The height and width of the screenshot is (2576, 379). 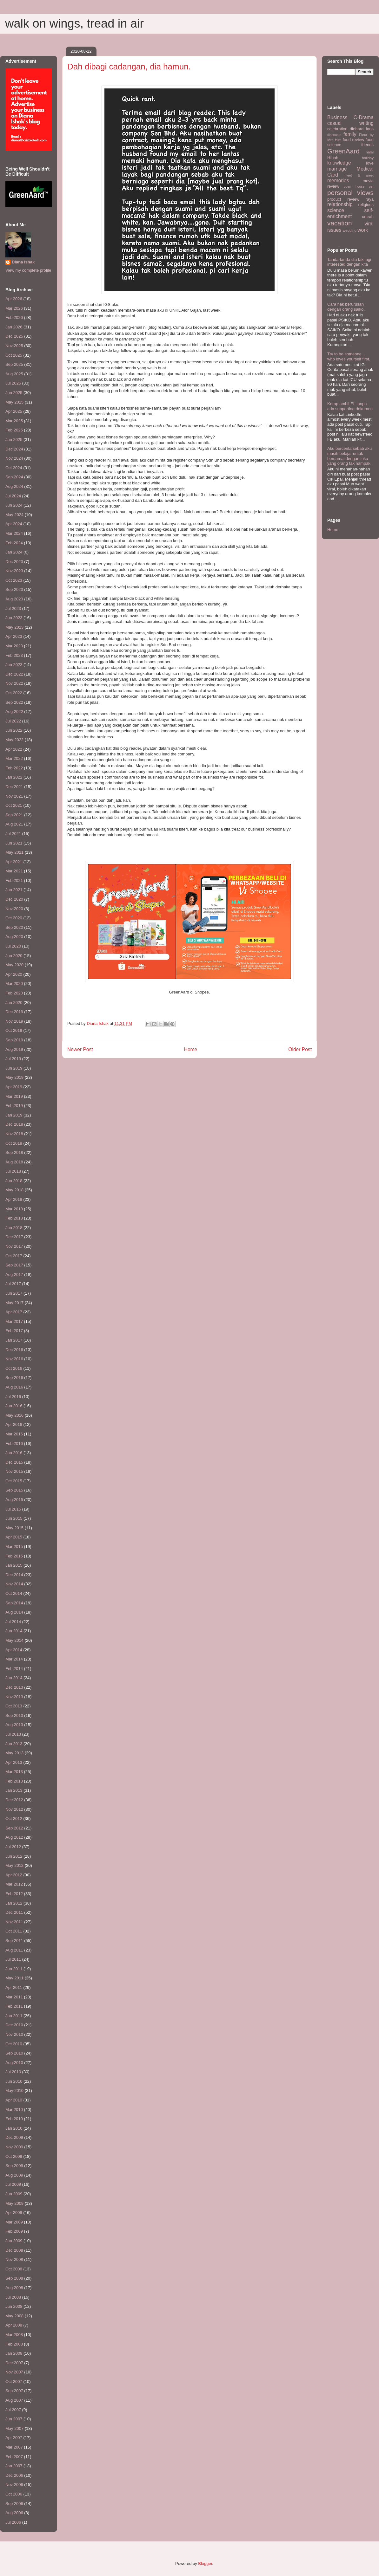 What do you see at coordinates (334, 135) in the screenshot?
I see `discounts` at bounding box center [334, 135].